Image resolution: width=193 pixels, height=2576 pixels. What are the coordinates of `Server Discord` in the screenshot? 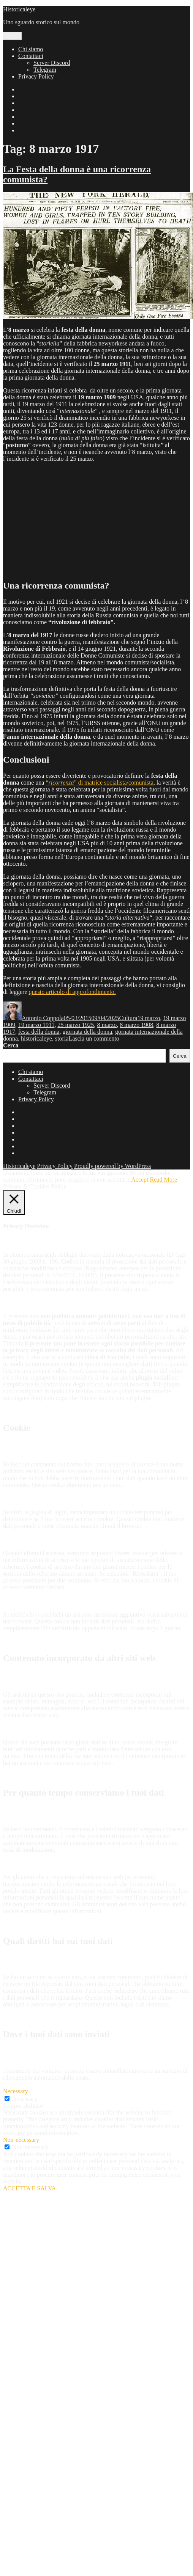 It's located at (51, 63).